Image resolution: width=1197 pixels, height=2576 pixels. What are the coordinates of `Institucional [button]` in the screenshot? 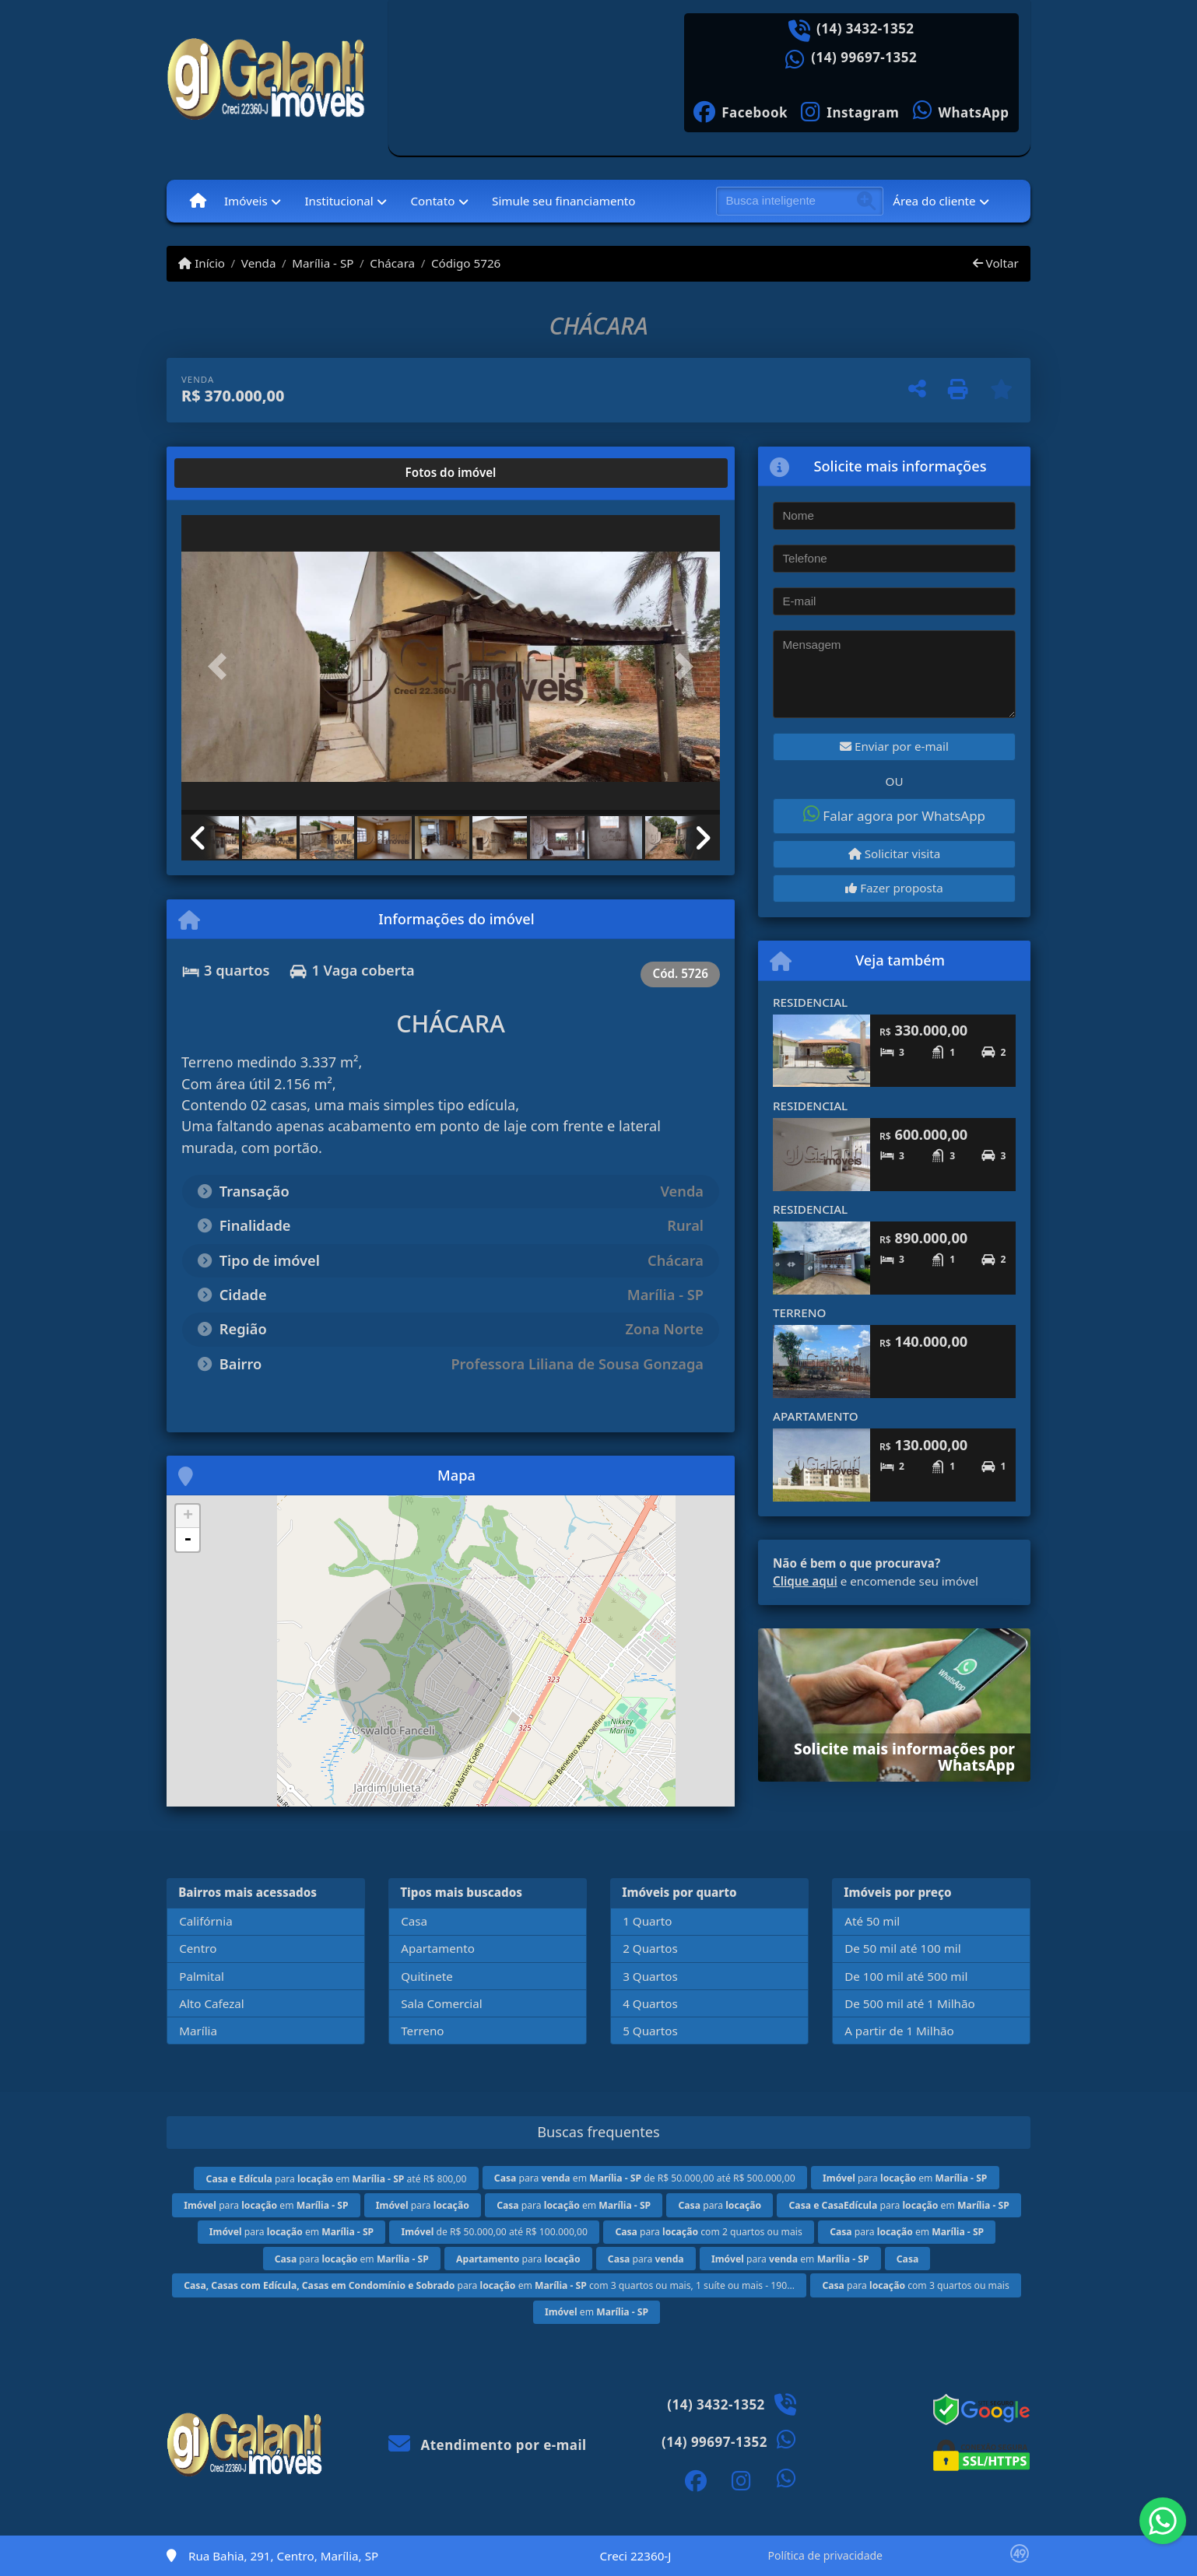 It's located at (338, 201).